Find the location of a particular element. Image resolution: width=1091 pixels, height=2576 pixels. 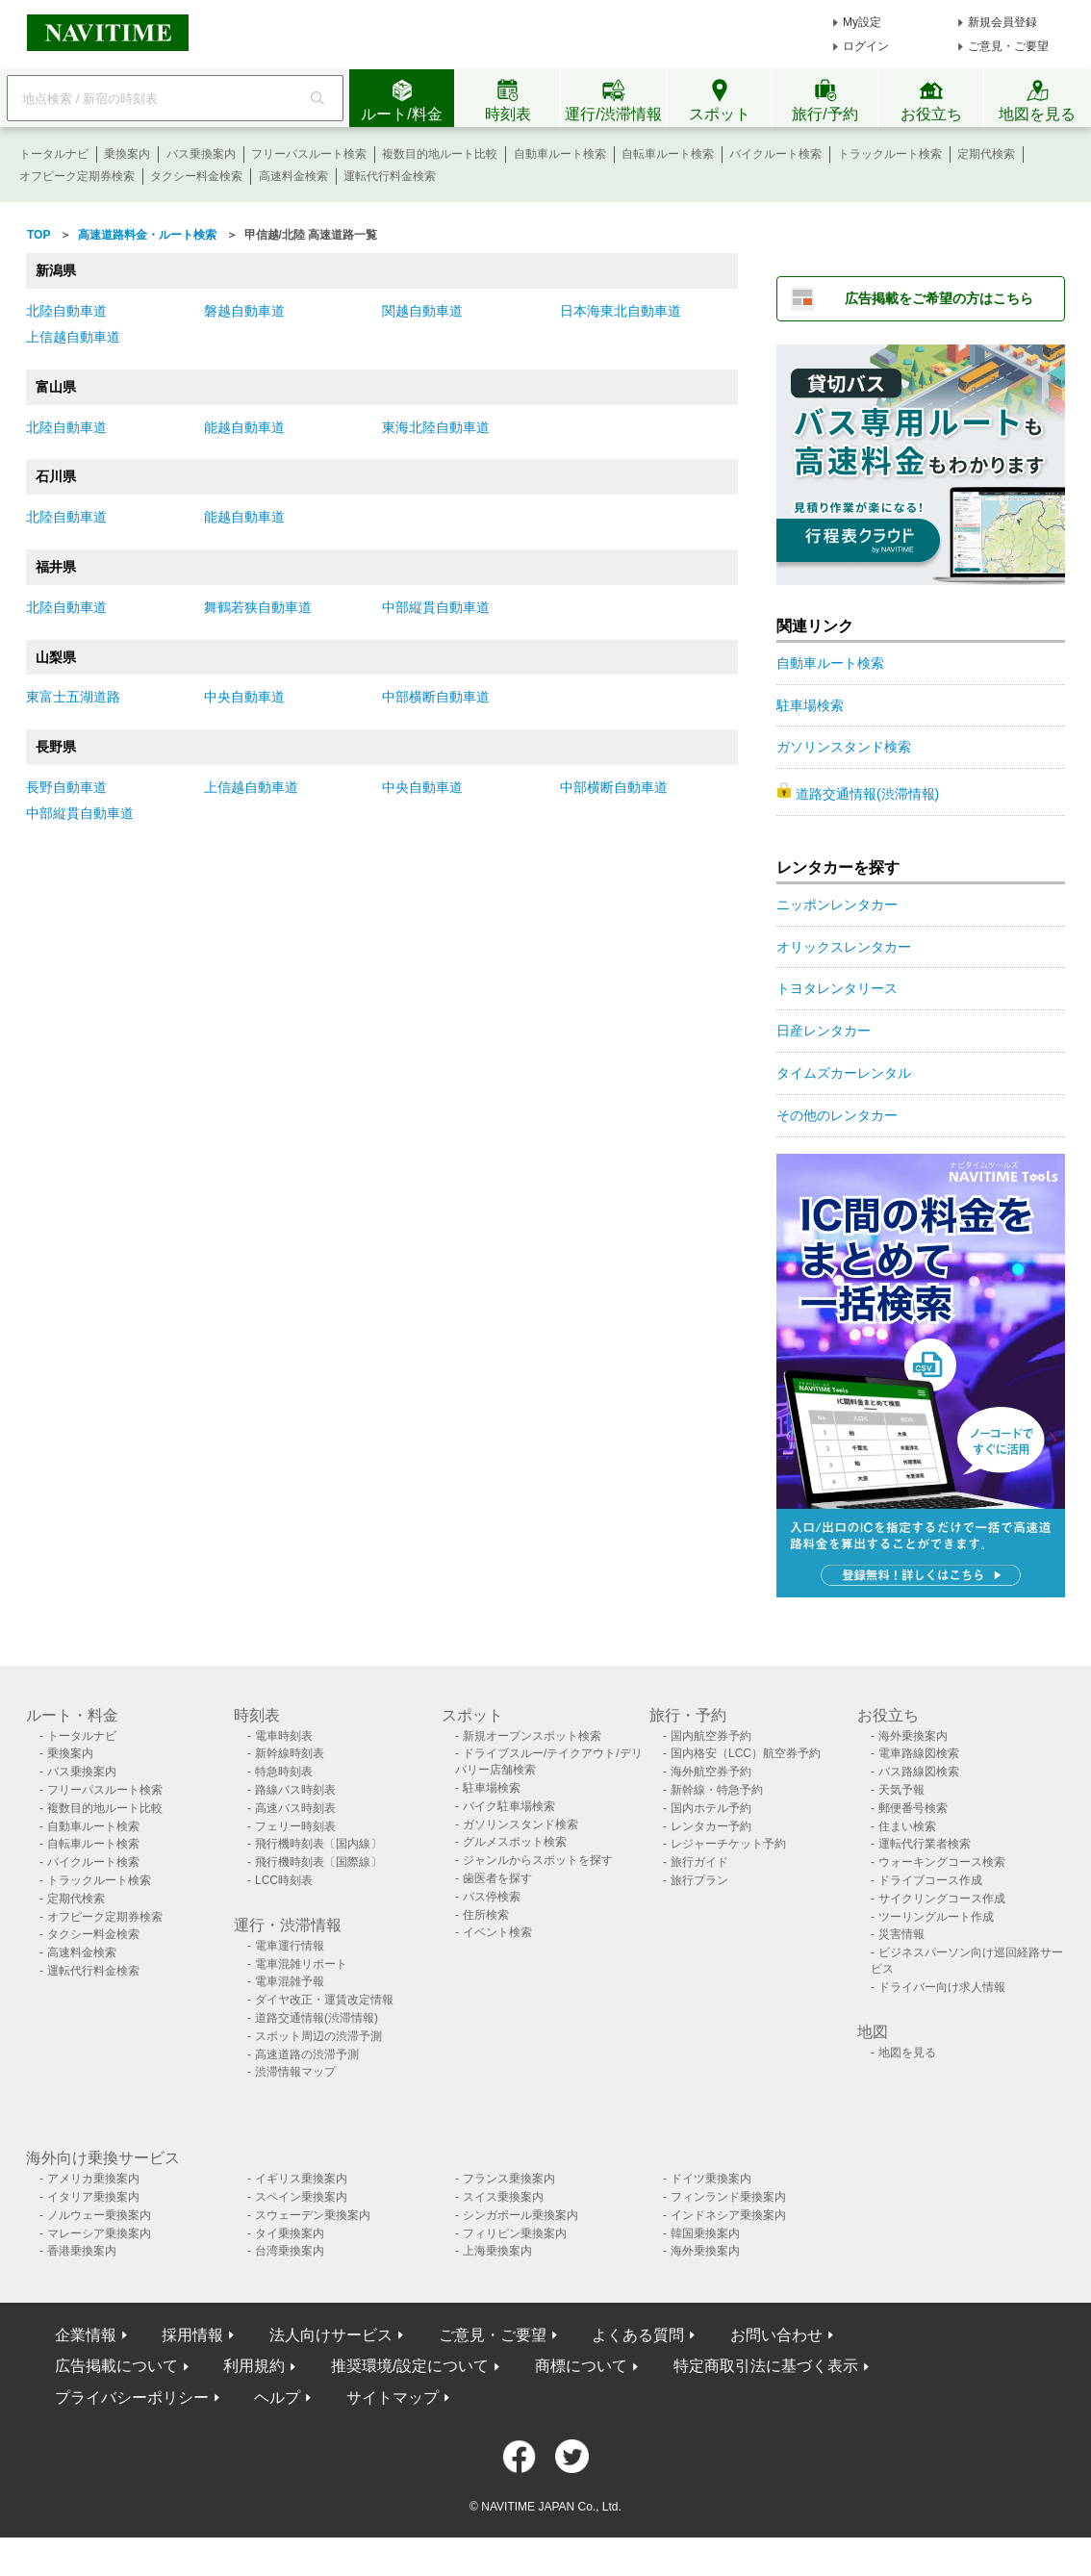

商標について is located at coordinates (581, 2366).